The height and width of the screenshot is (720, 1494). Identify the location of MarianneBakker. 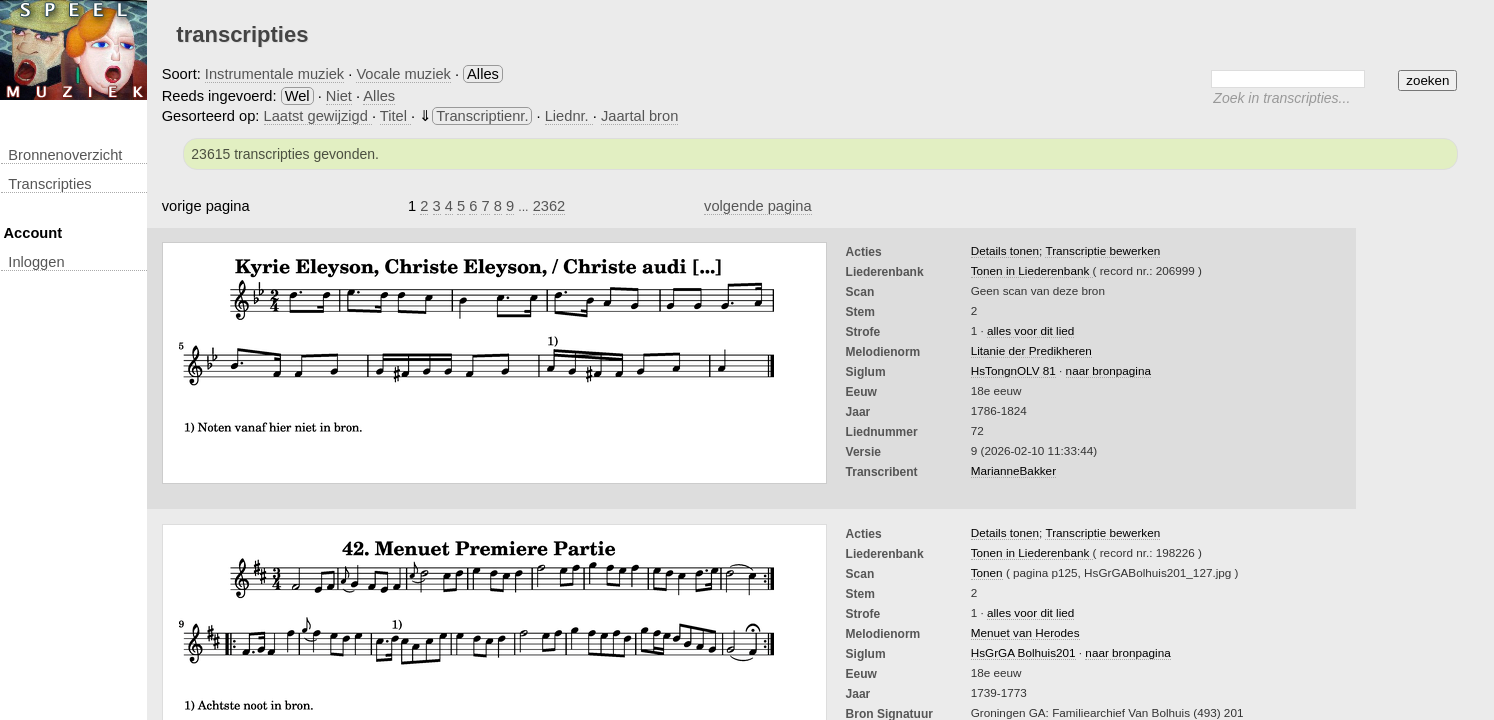
(1013, 470).